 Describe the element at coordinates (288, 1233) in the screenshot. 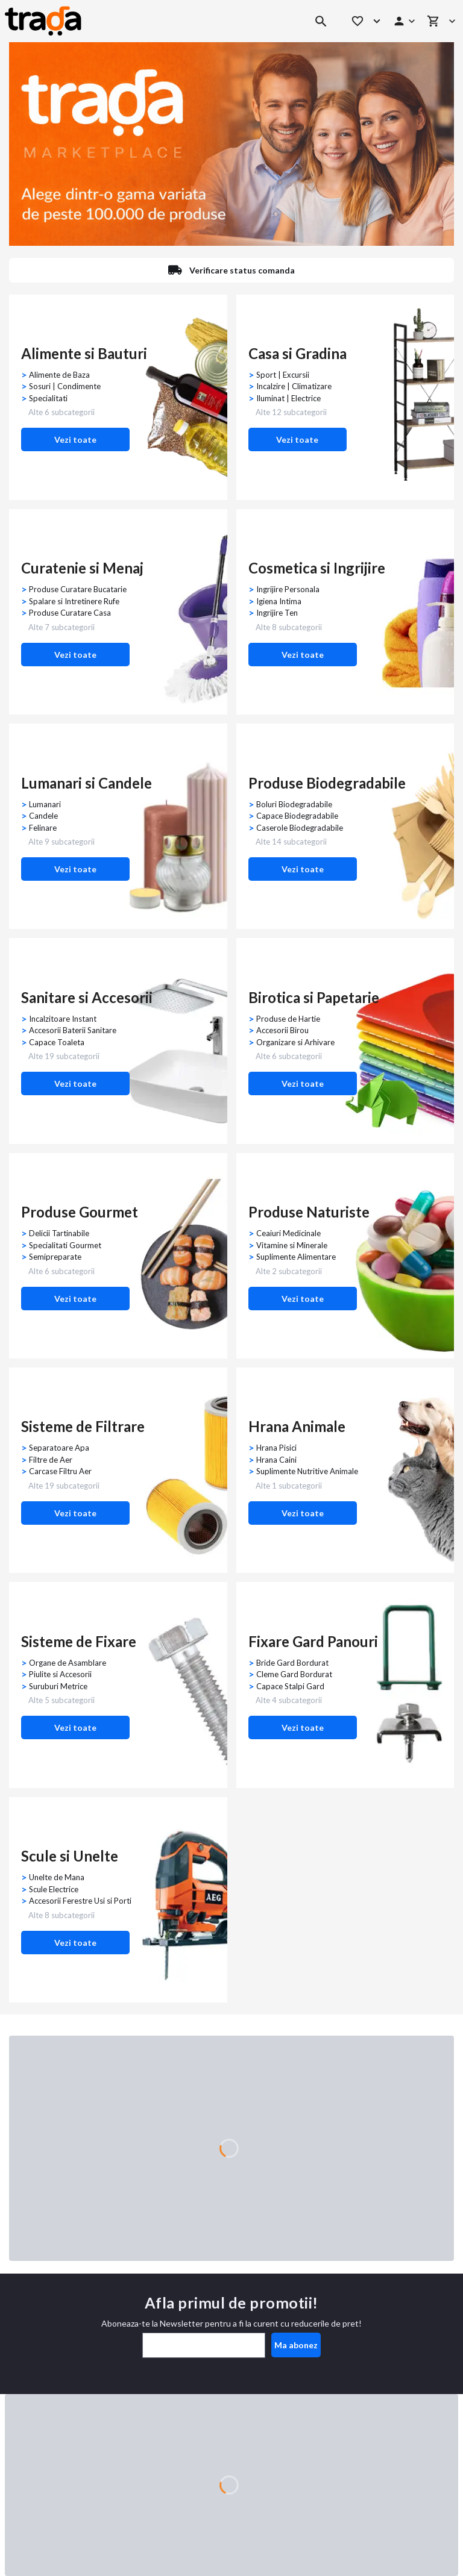

I see `Ceaiuri Medicinale` at that location.